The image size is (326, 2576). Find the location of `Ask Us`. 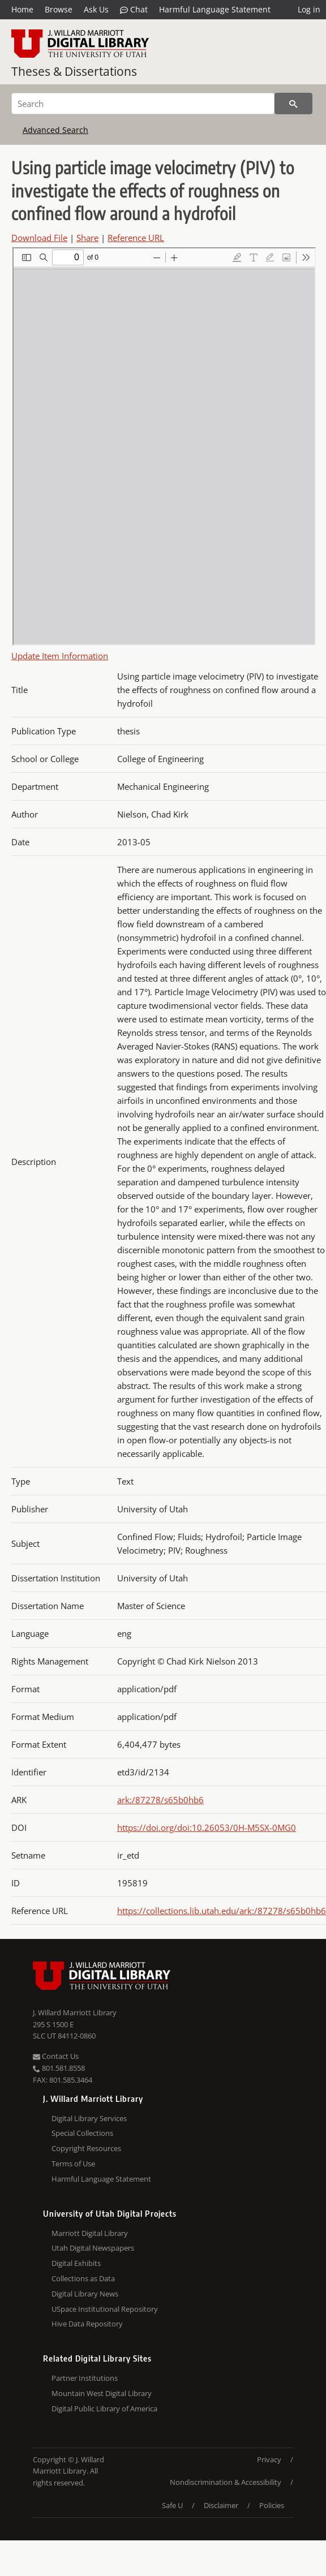

Ask Us is located at coordinates (96, 9).